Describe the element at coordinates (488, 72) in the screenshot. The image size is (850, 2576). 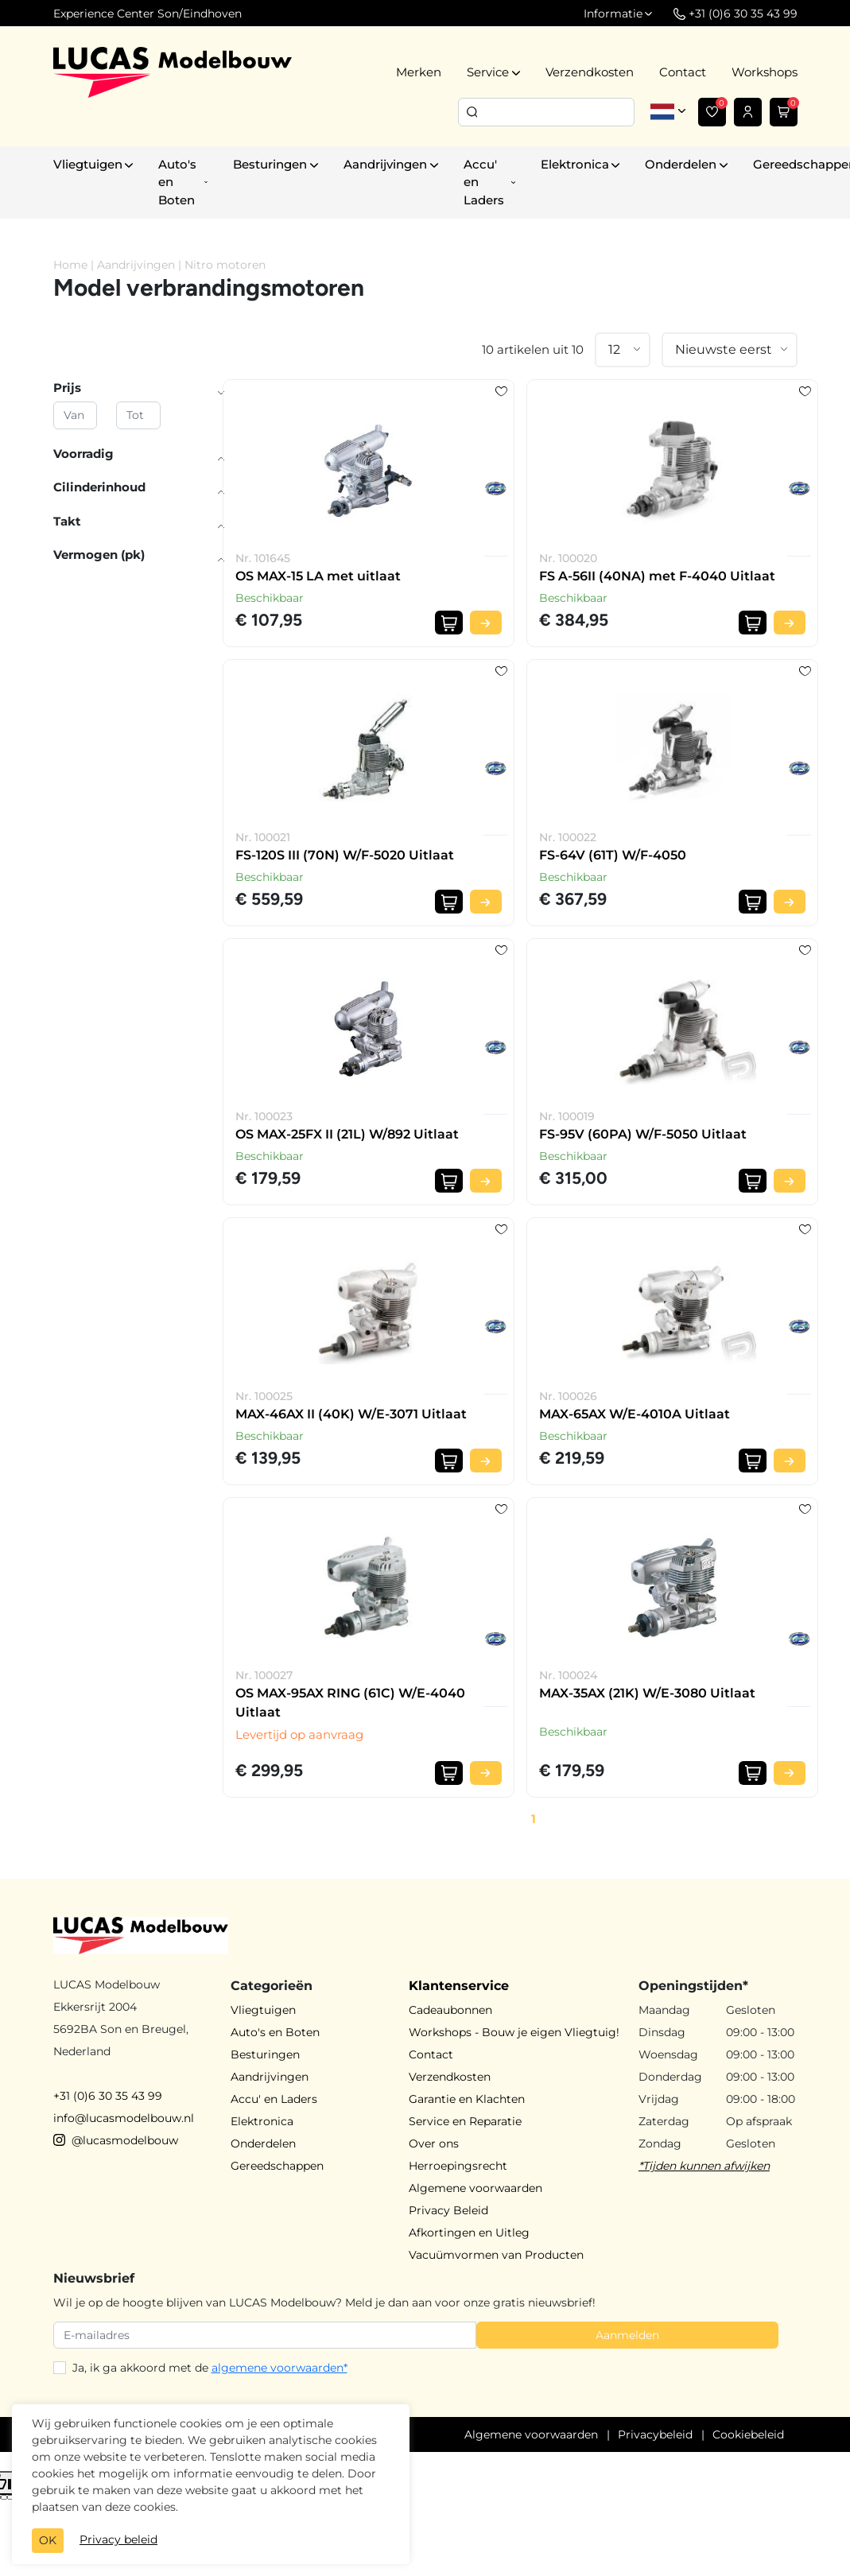
I see `Service [button]` at that location.